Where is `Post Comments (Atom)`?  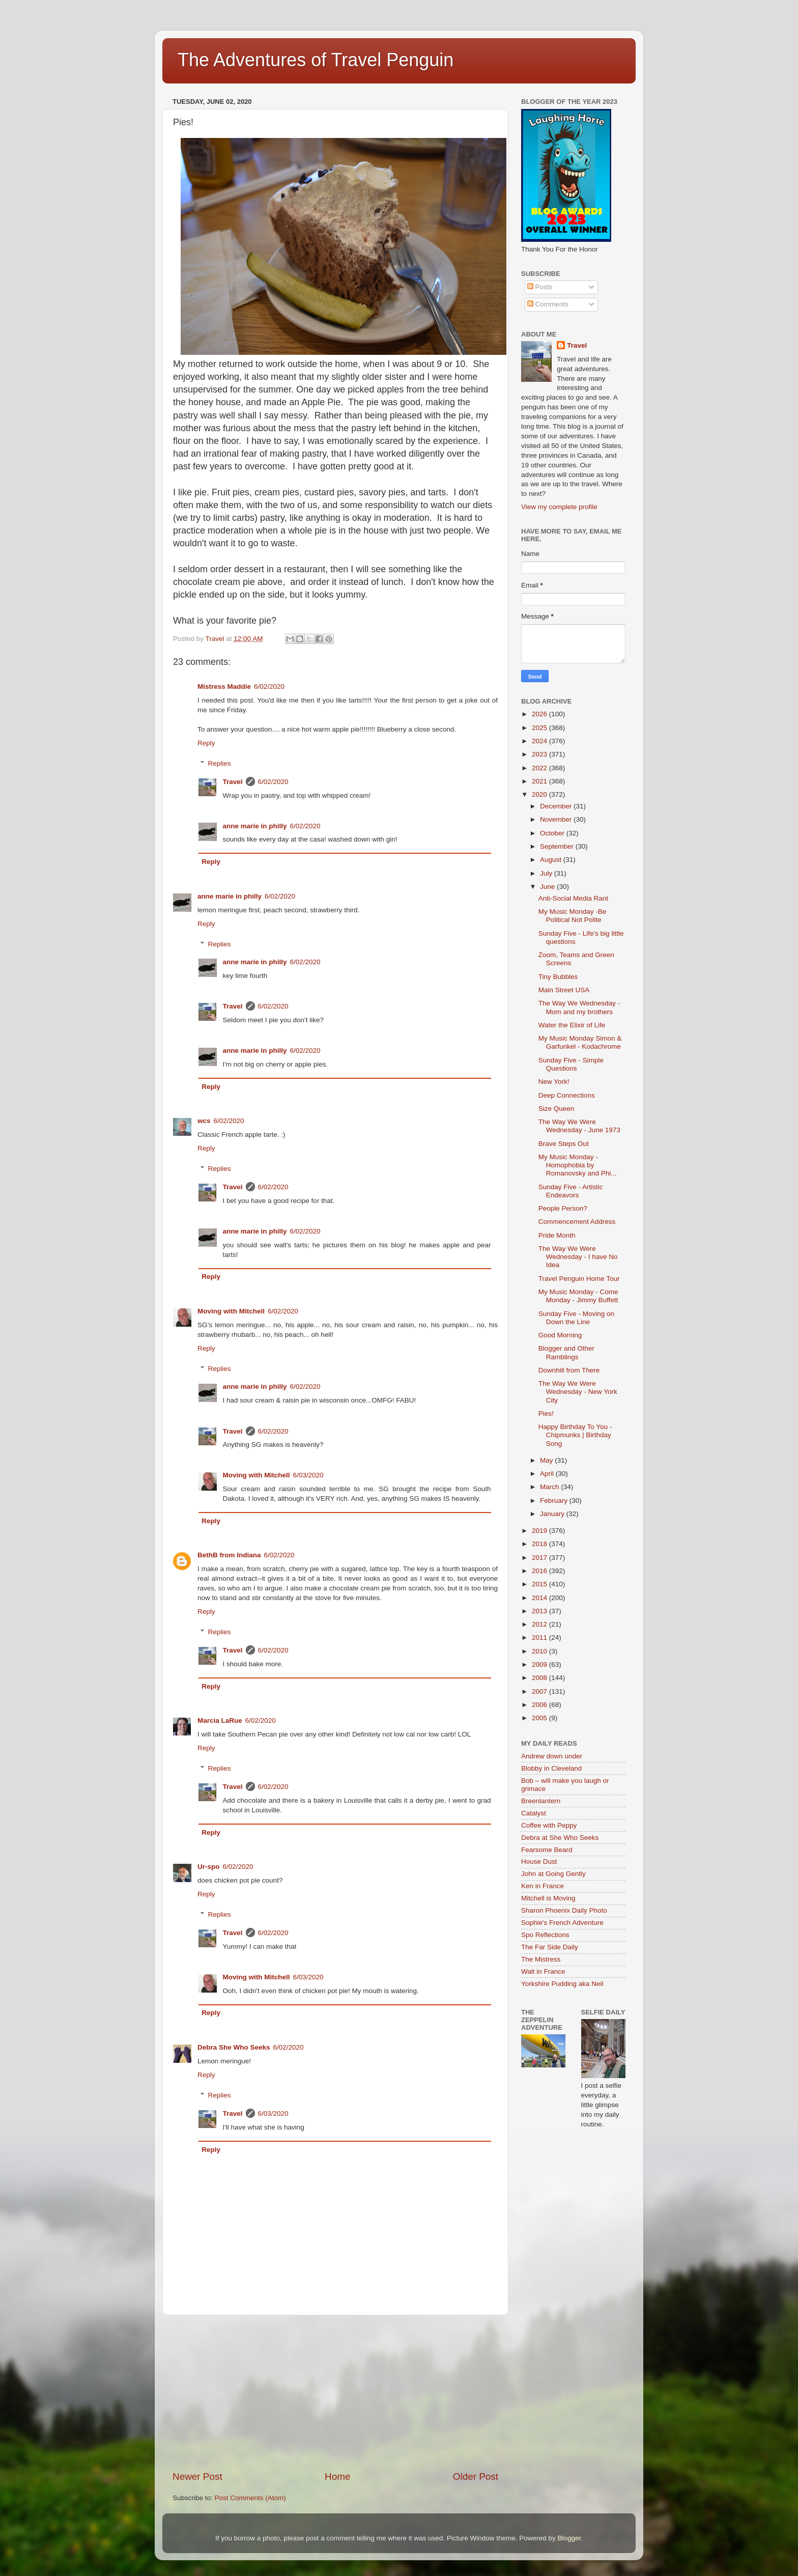
Post Comments (Atom) is located at coordinates (250, 2498).